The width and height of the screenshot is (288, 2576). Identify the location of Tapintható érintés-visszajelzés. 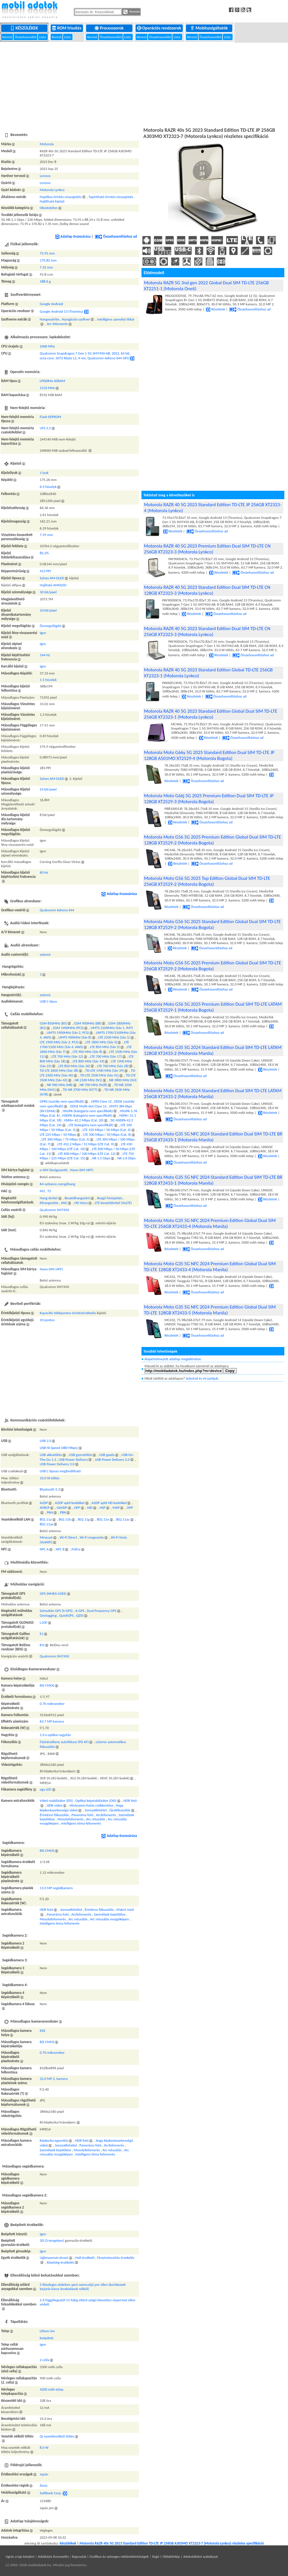
(111, 197).